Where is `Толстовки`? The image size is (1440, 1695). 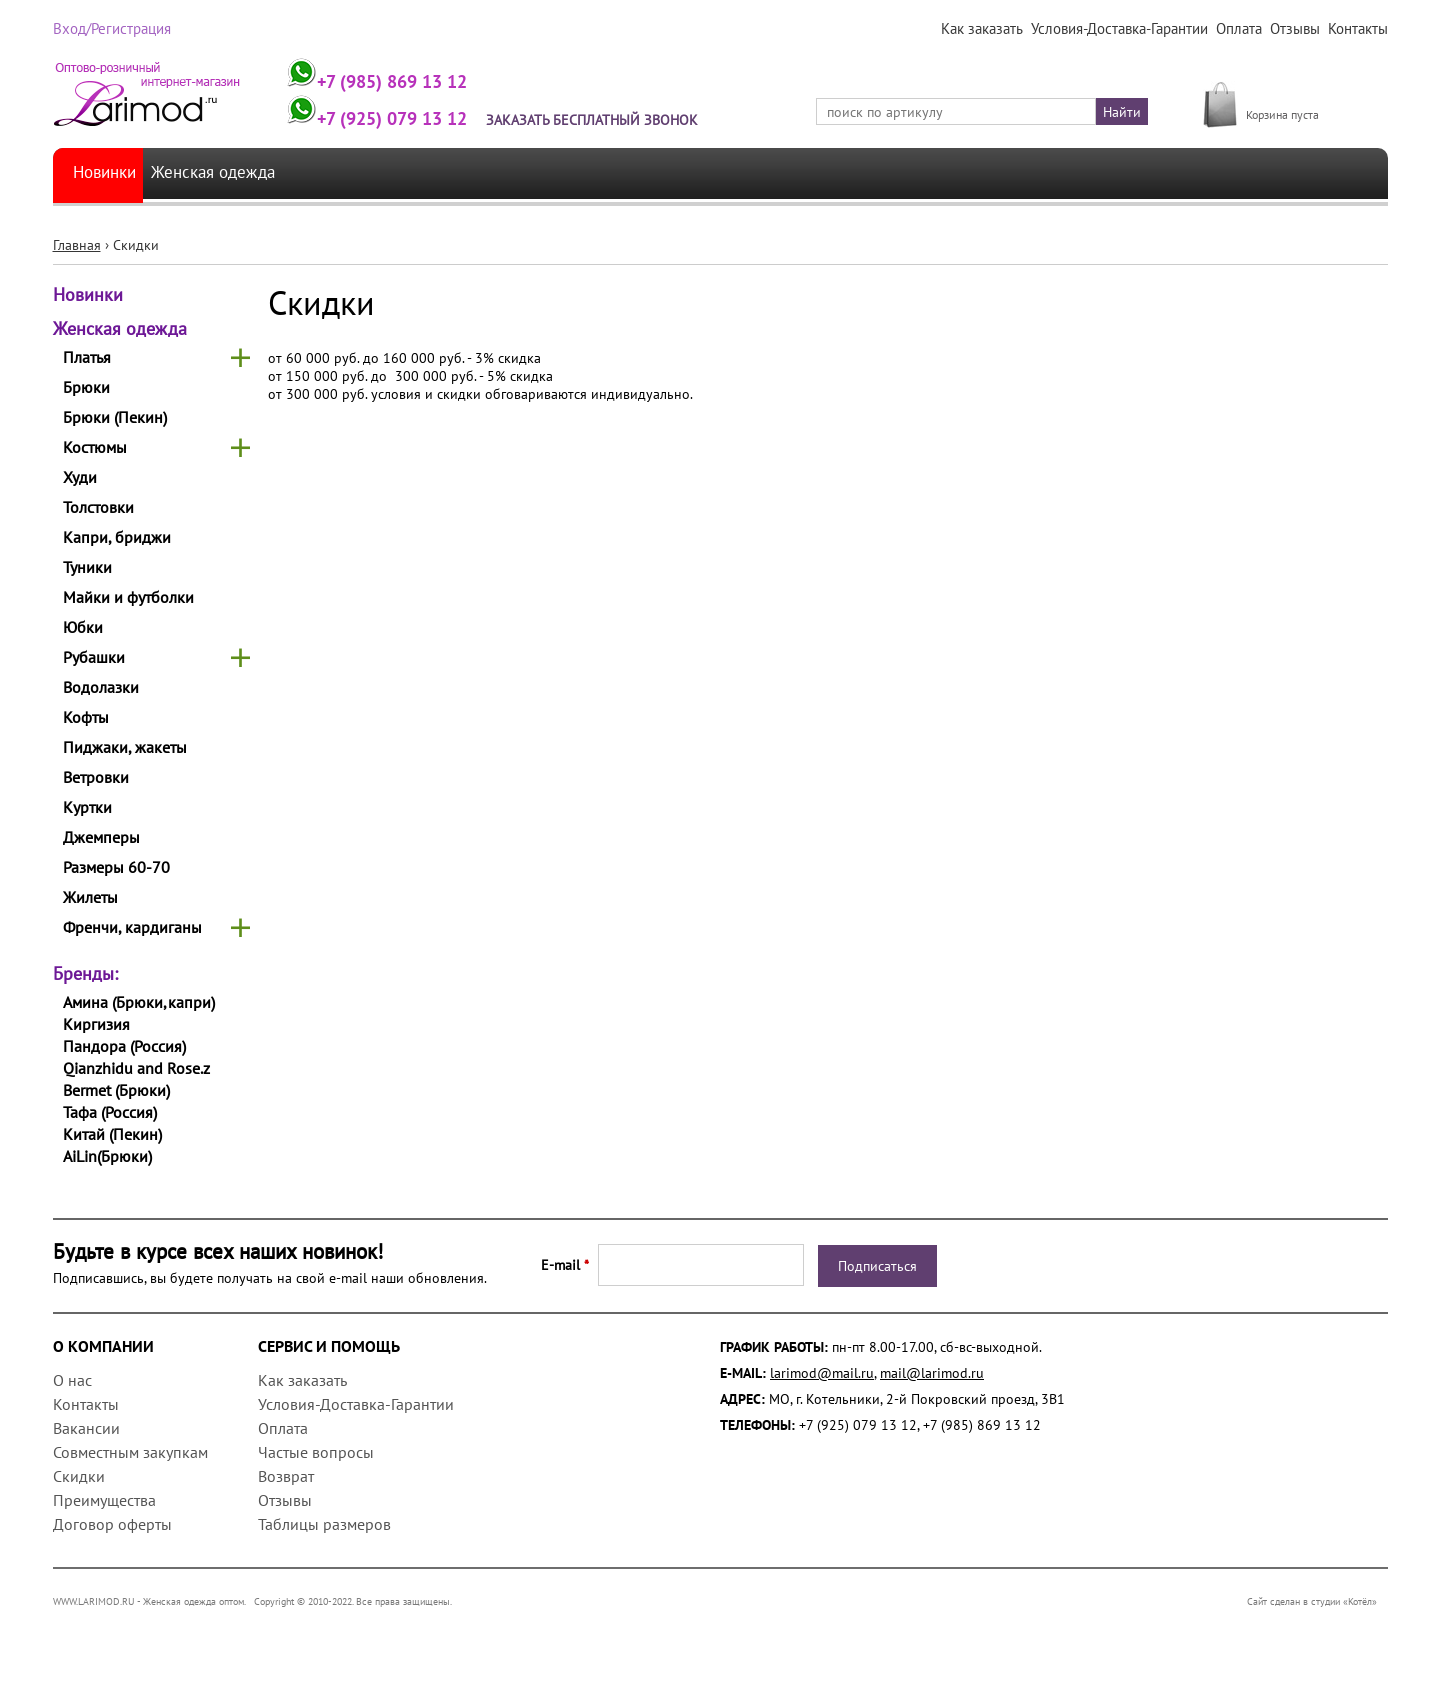
Толстовки is located at coordinates (98, 507).